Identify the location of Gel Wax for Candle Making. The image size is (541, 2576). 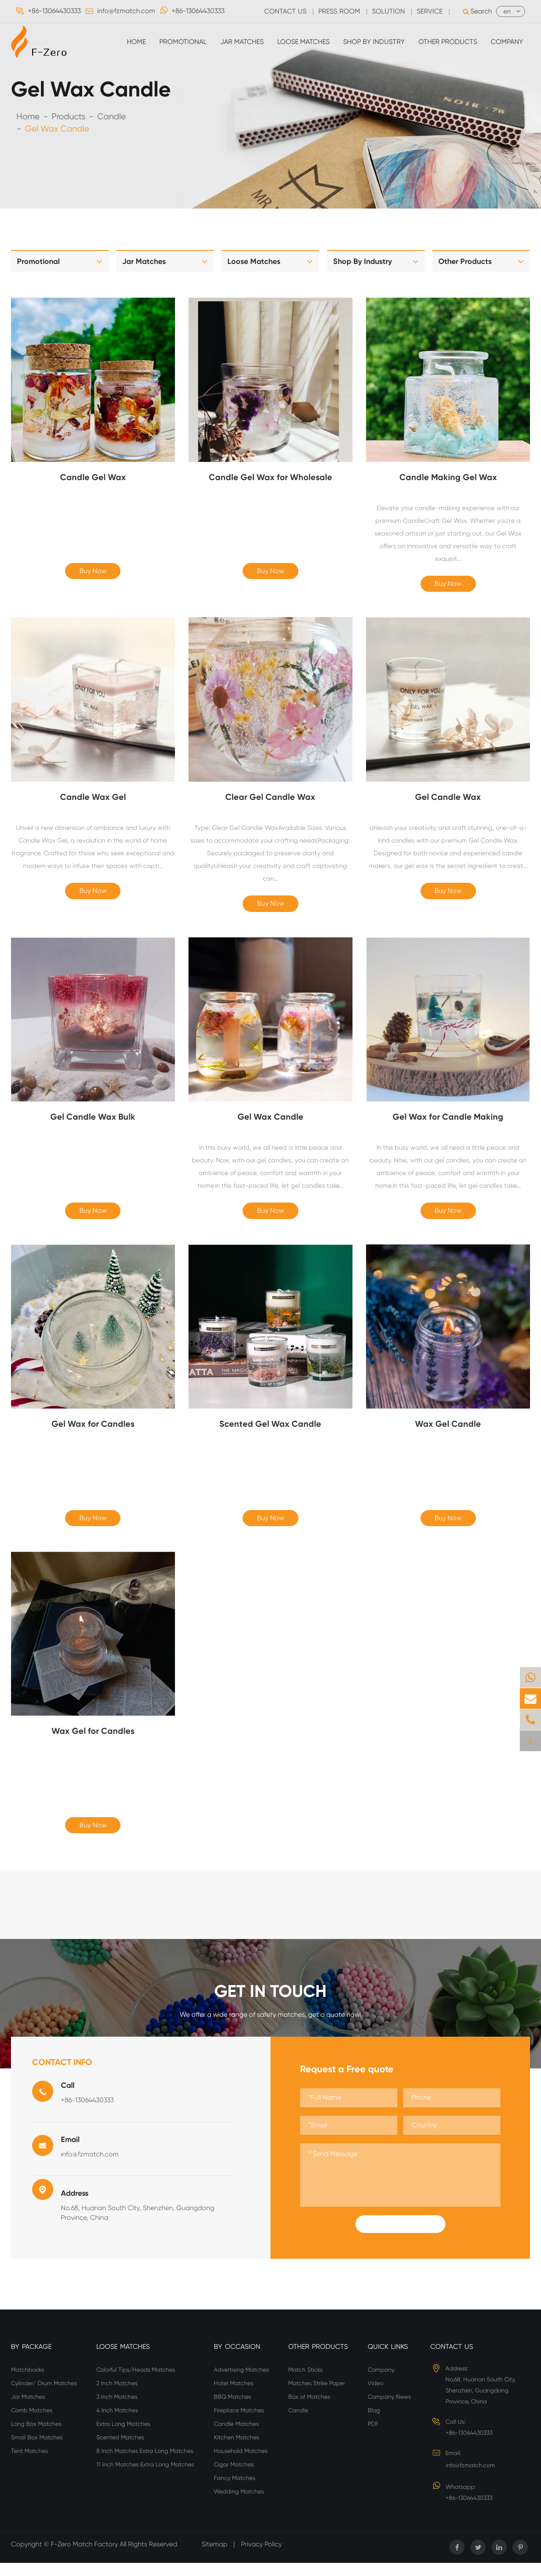
(448, 1122).